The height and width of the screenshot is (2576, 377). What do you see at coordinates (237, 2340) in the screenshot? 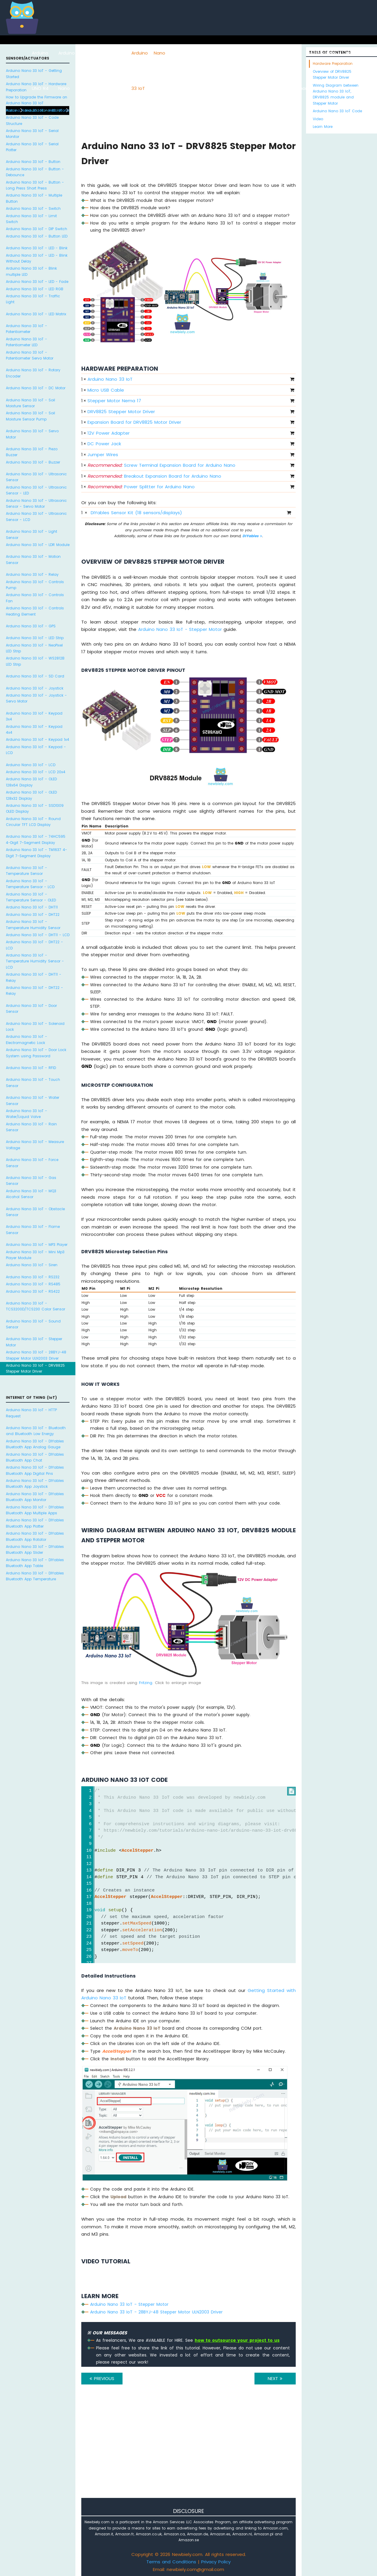
I see `how to outsource your project to us` at bounding box center [237, 2340].